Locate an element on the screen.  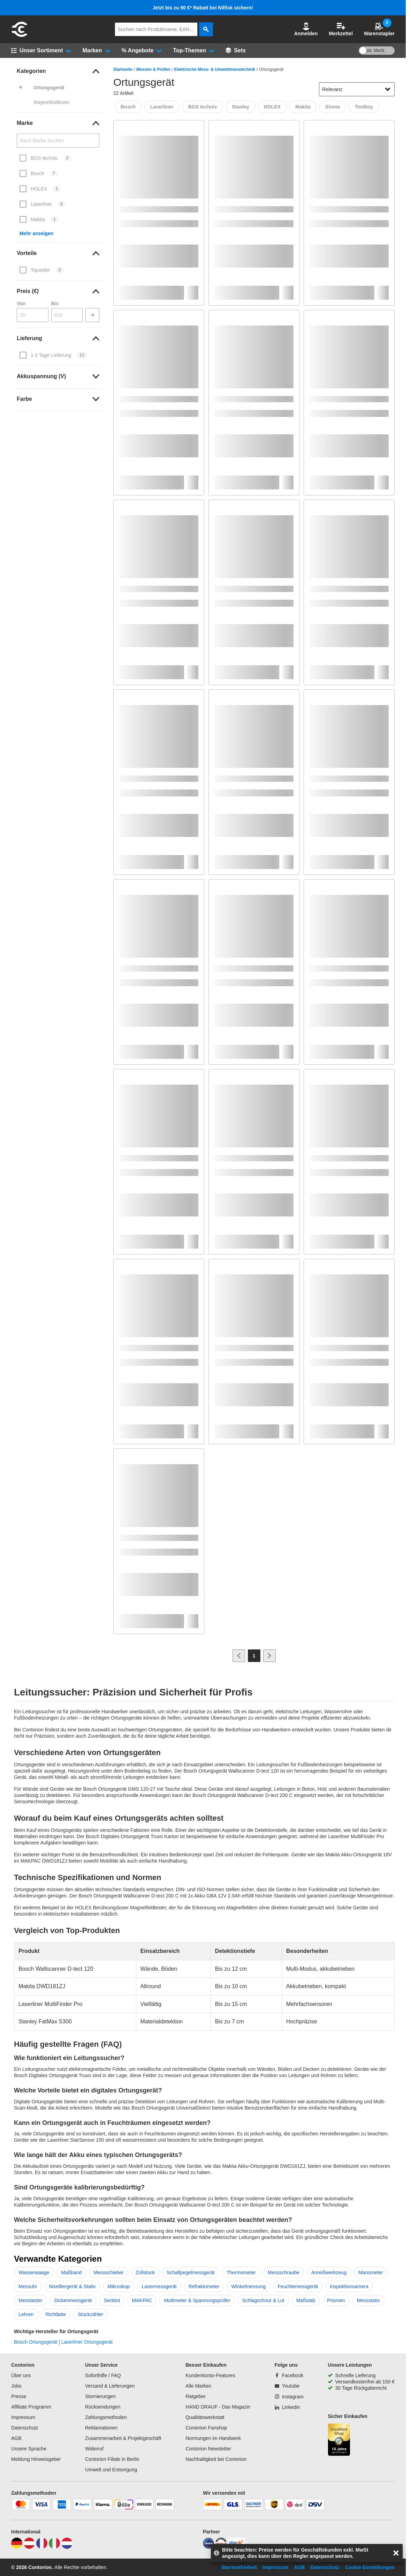
Nivelliergerät & Stativ is located at coordinates (72, 2286).